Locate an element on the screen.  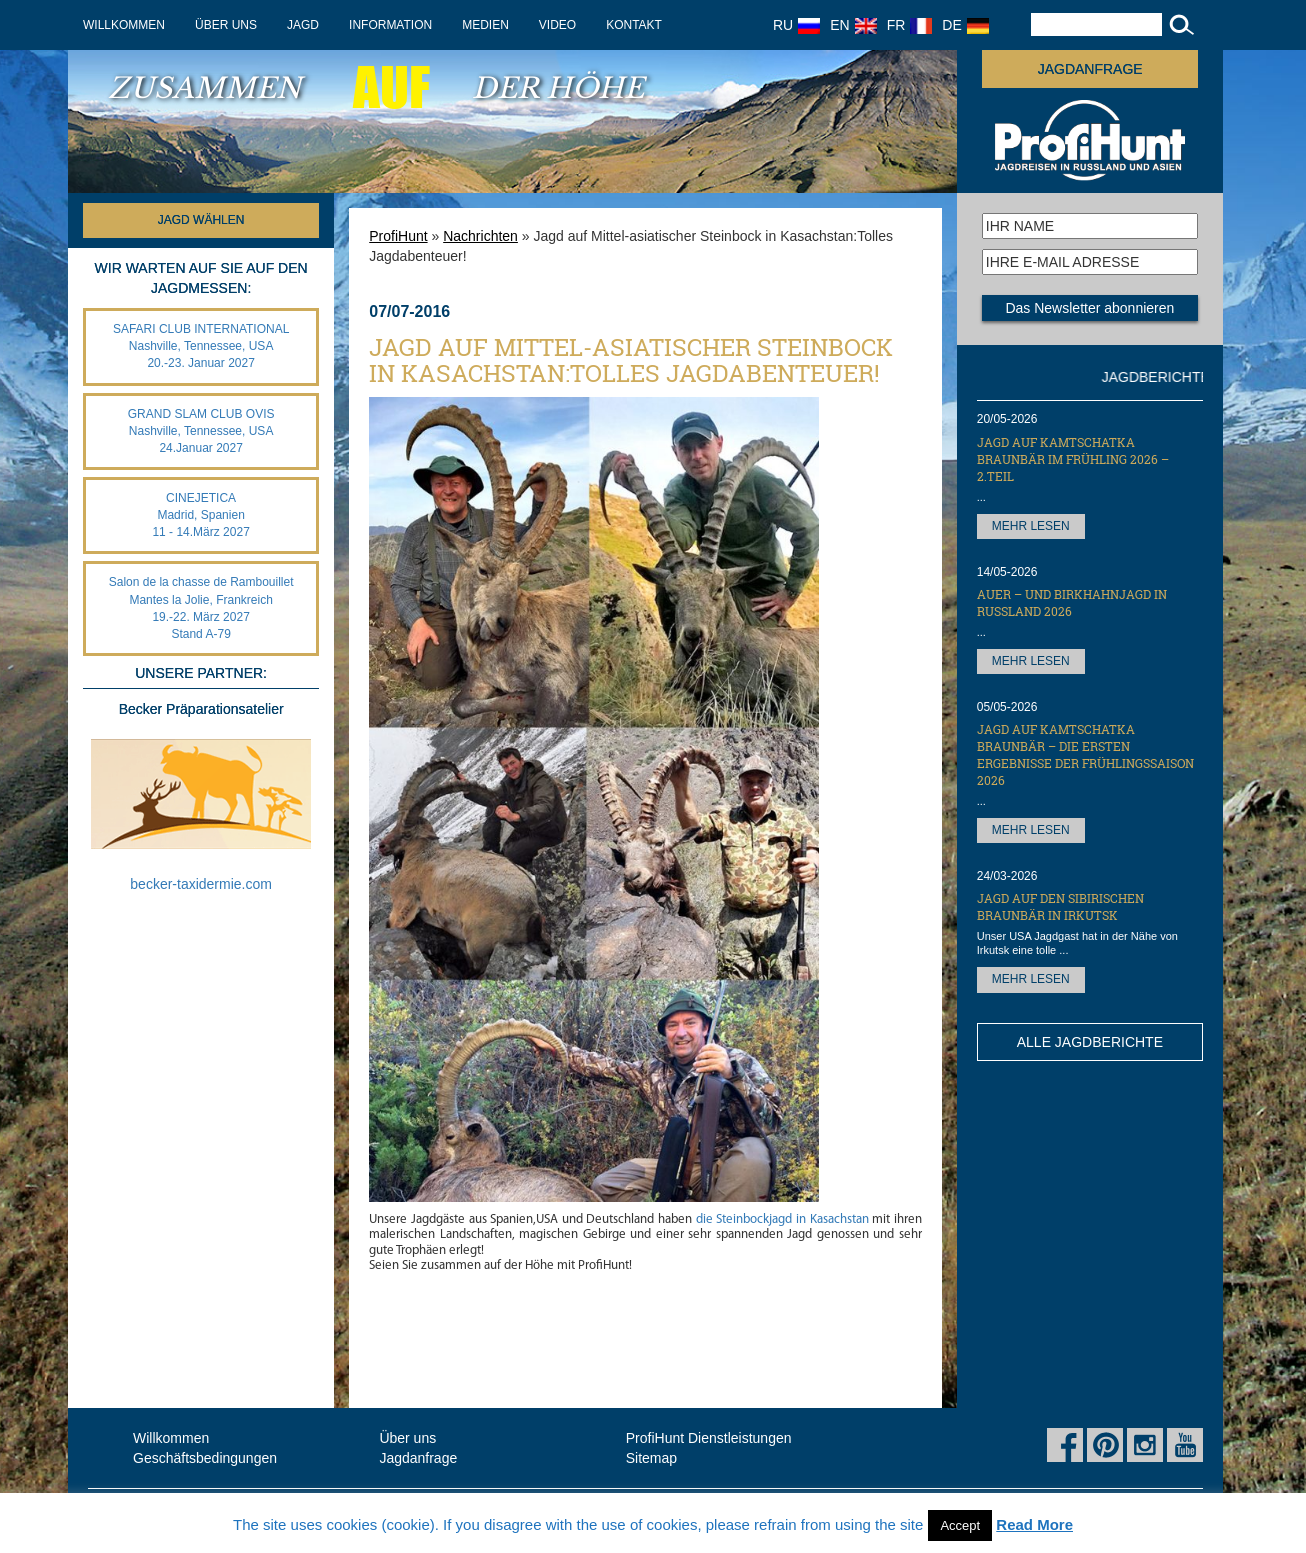
Geschäftsbedingungen is located at coordinates (205, 1458).